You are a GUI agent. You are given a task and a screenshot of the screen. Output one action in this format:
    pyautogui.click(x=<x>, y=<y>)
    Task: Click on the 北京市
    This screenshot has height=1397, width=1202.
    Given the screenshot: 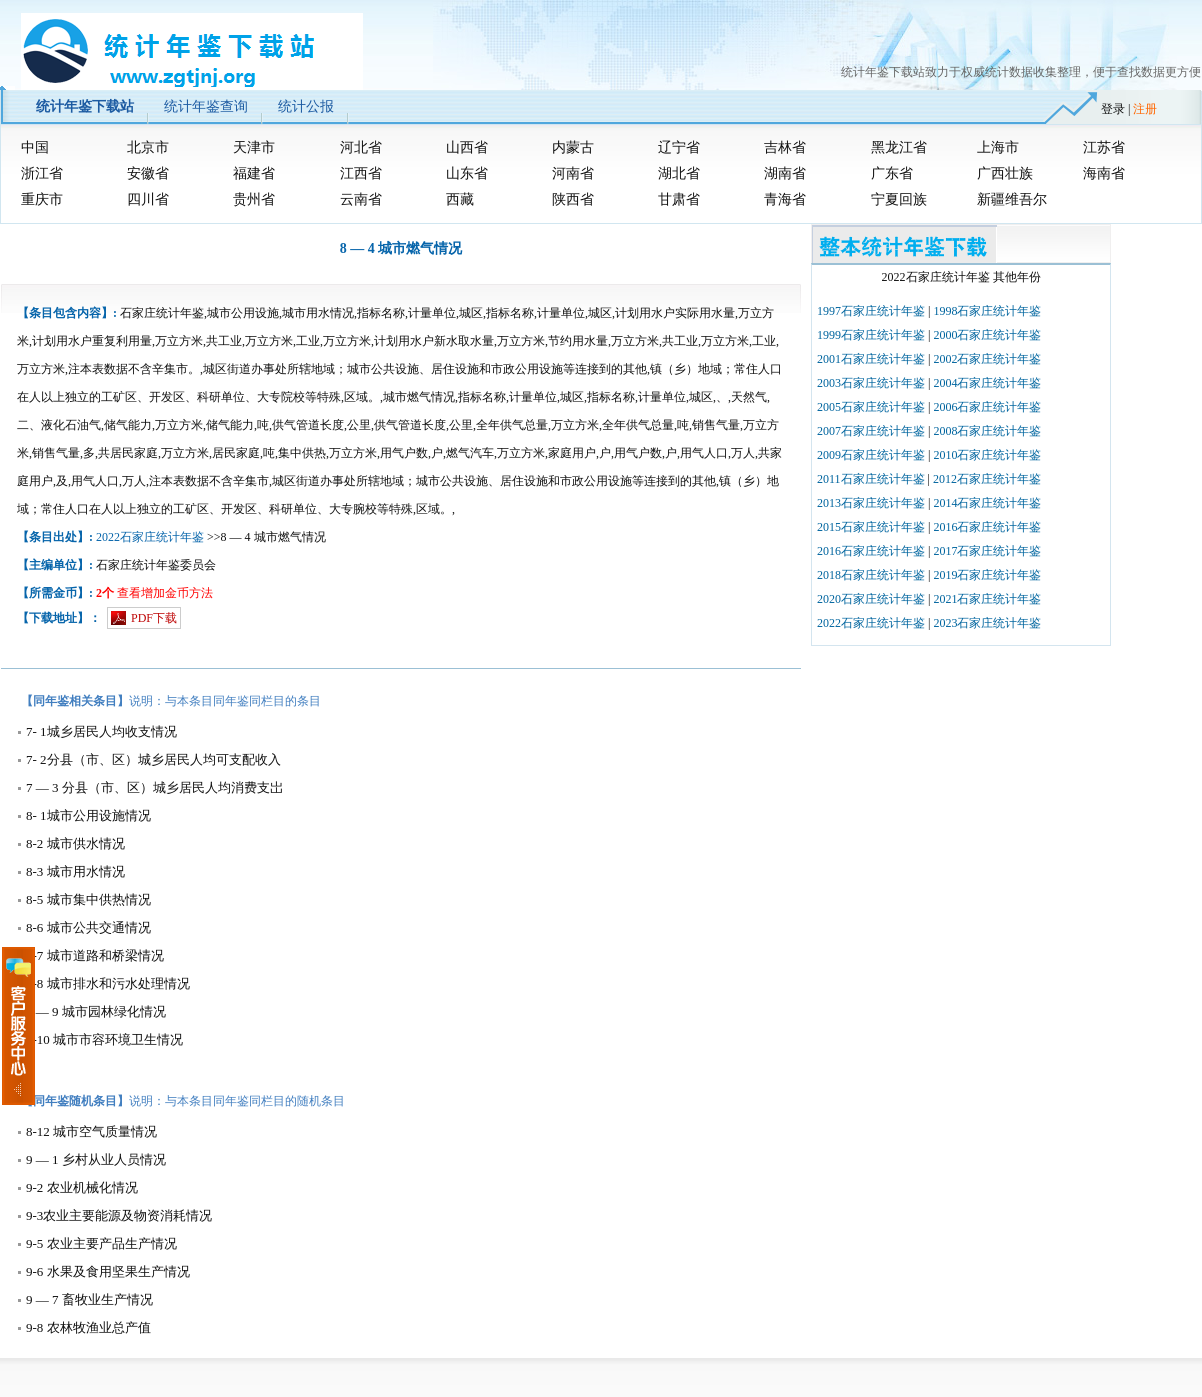 What is the action you would take?
    pyautogui.click(x=148, y=147)
    